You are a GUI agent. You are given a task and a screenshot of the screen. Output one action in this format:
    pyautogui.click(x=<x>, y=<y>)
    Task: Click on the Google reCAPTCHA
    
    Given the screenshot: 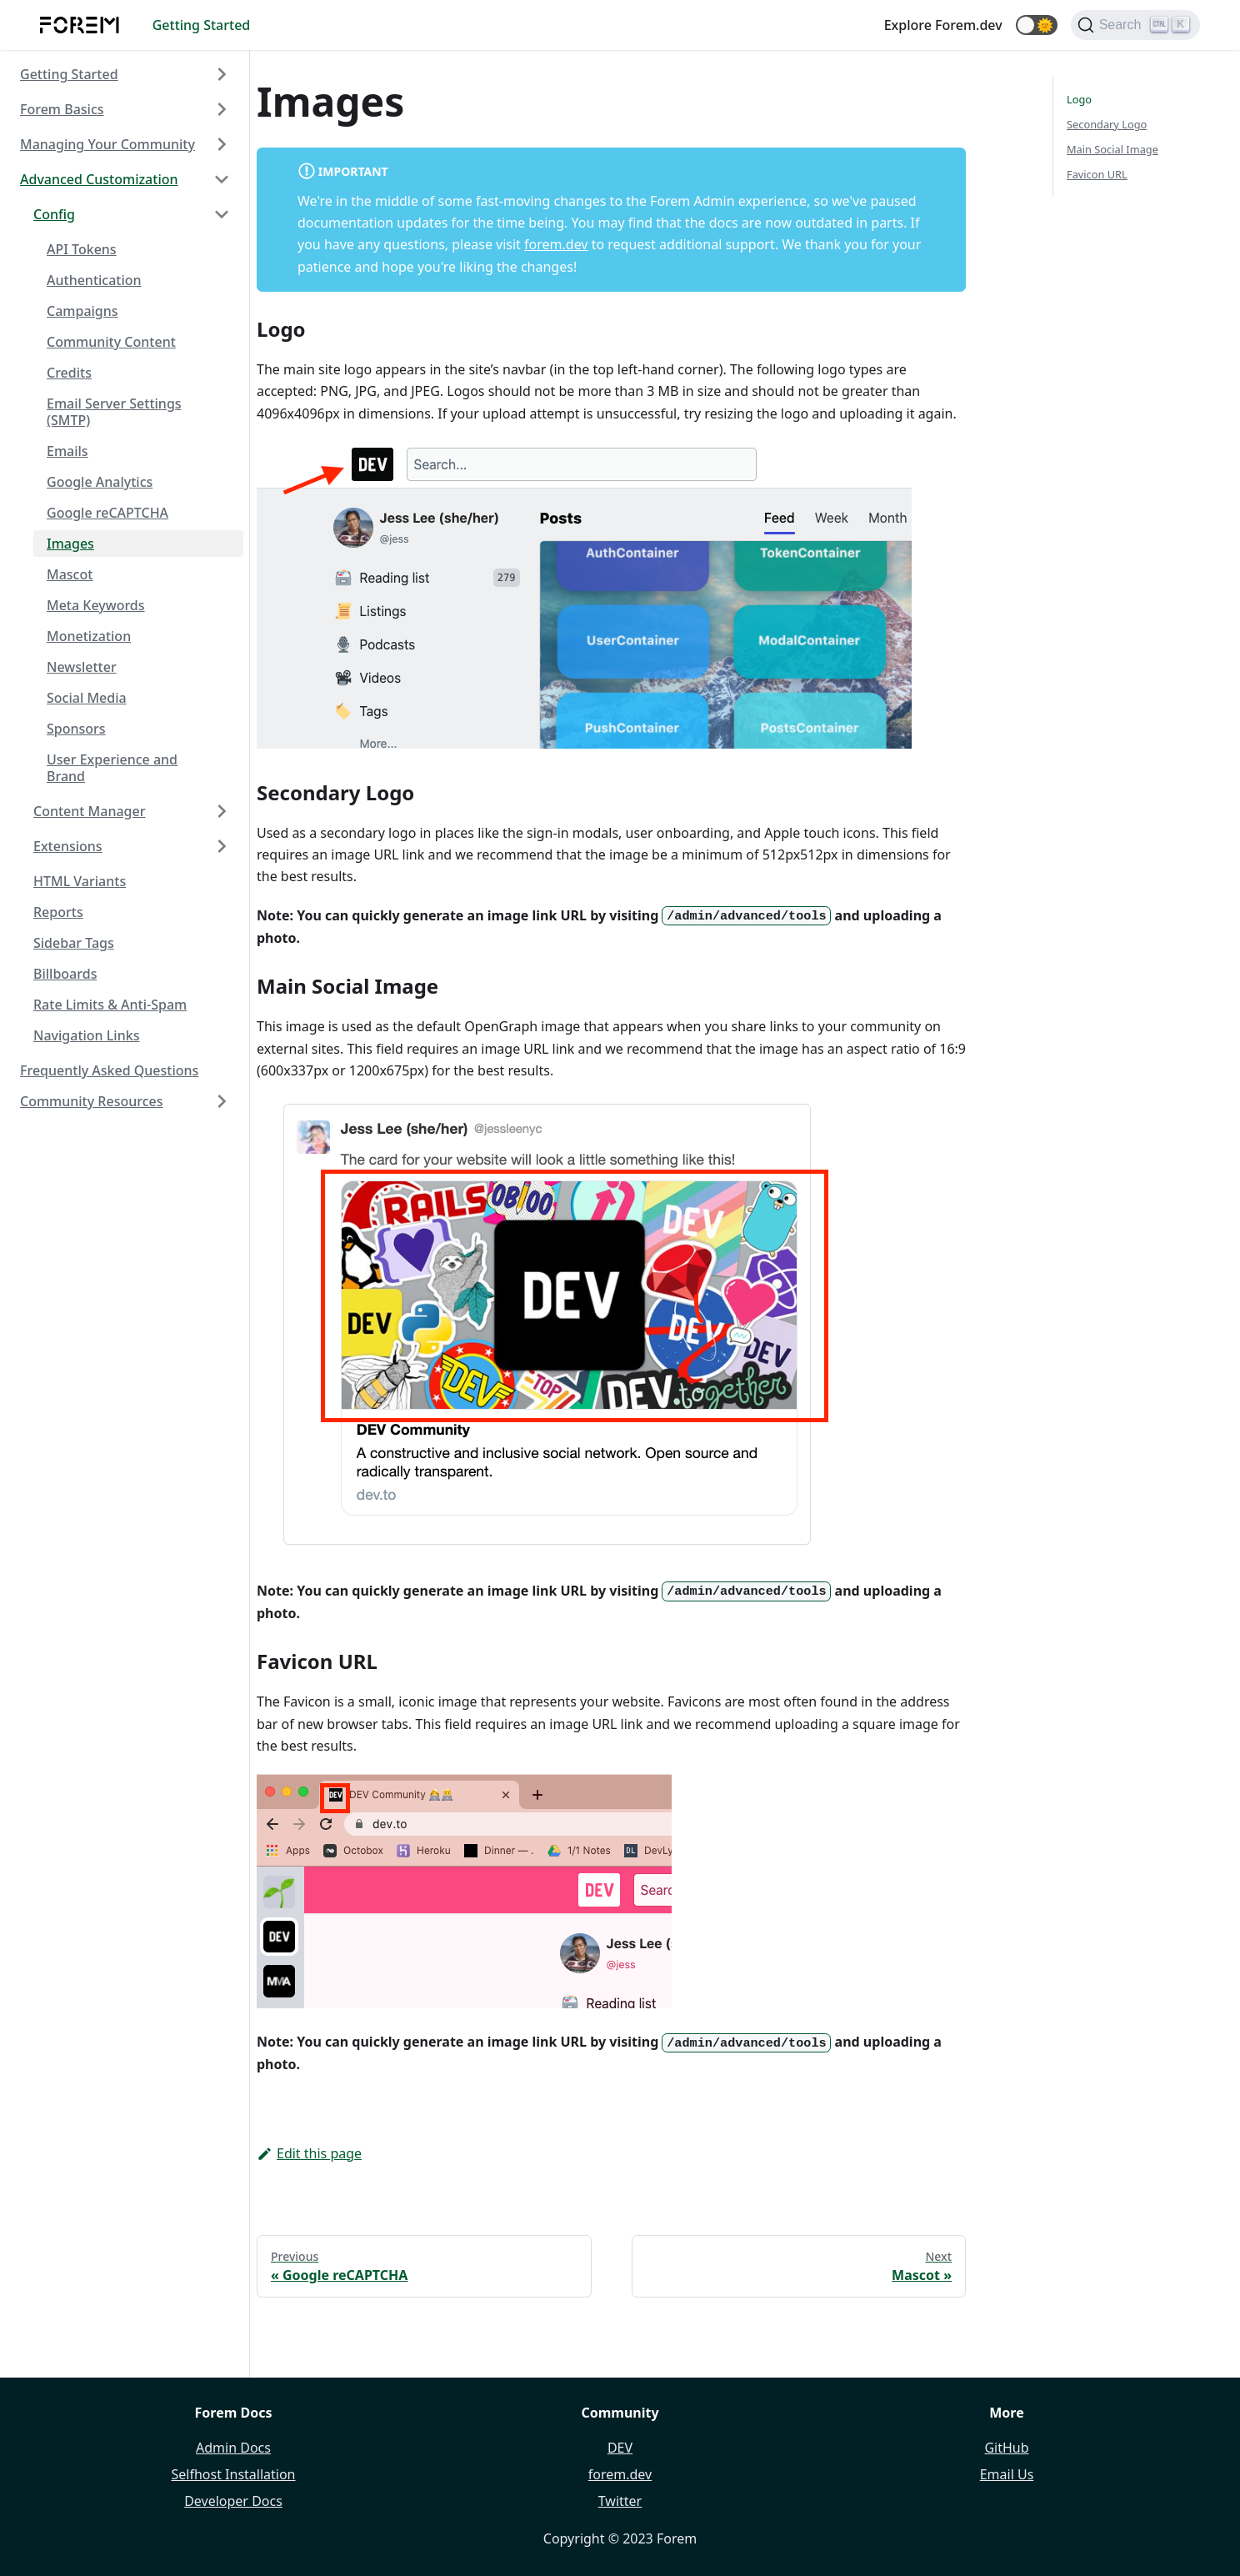 What is the action you would take?
    pyautogui.click(x=107, y=513)
    